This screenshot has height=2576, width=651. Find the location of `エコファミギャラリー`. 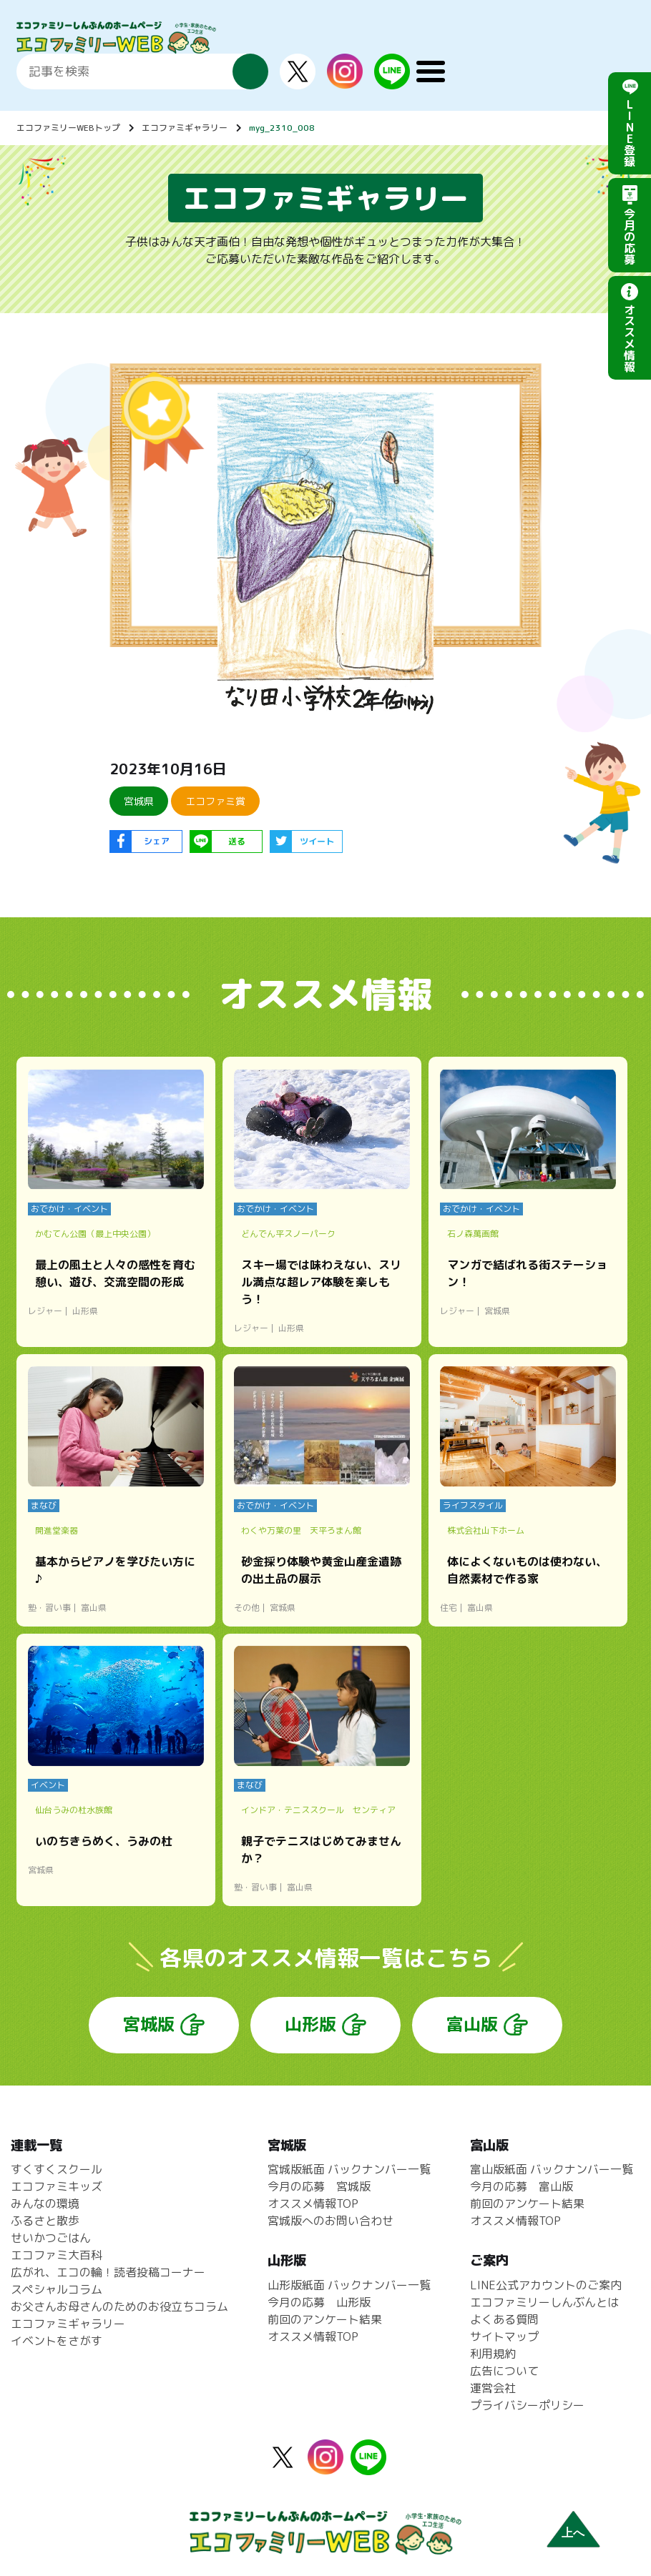

エコファミギャラリー is located at coordinates (184, 128).